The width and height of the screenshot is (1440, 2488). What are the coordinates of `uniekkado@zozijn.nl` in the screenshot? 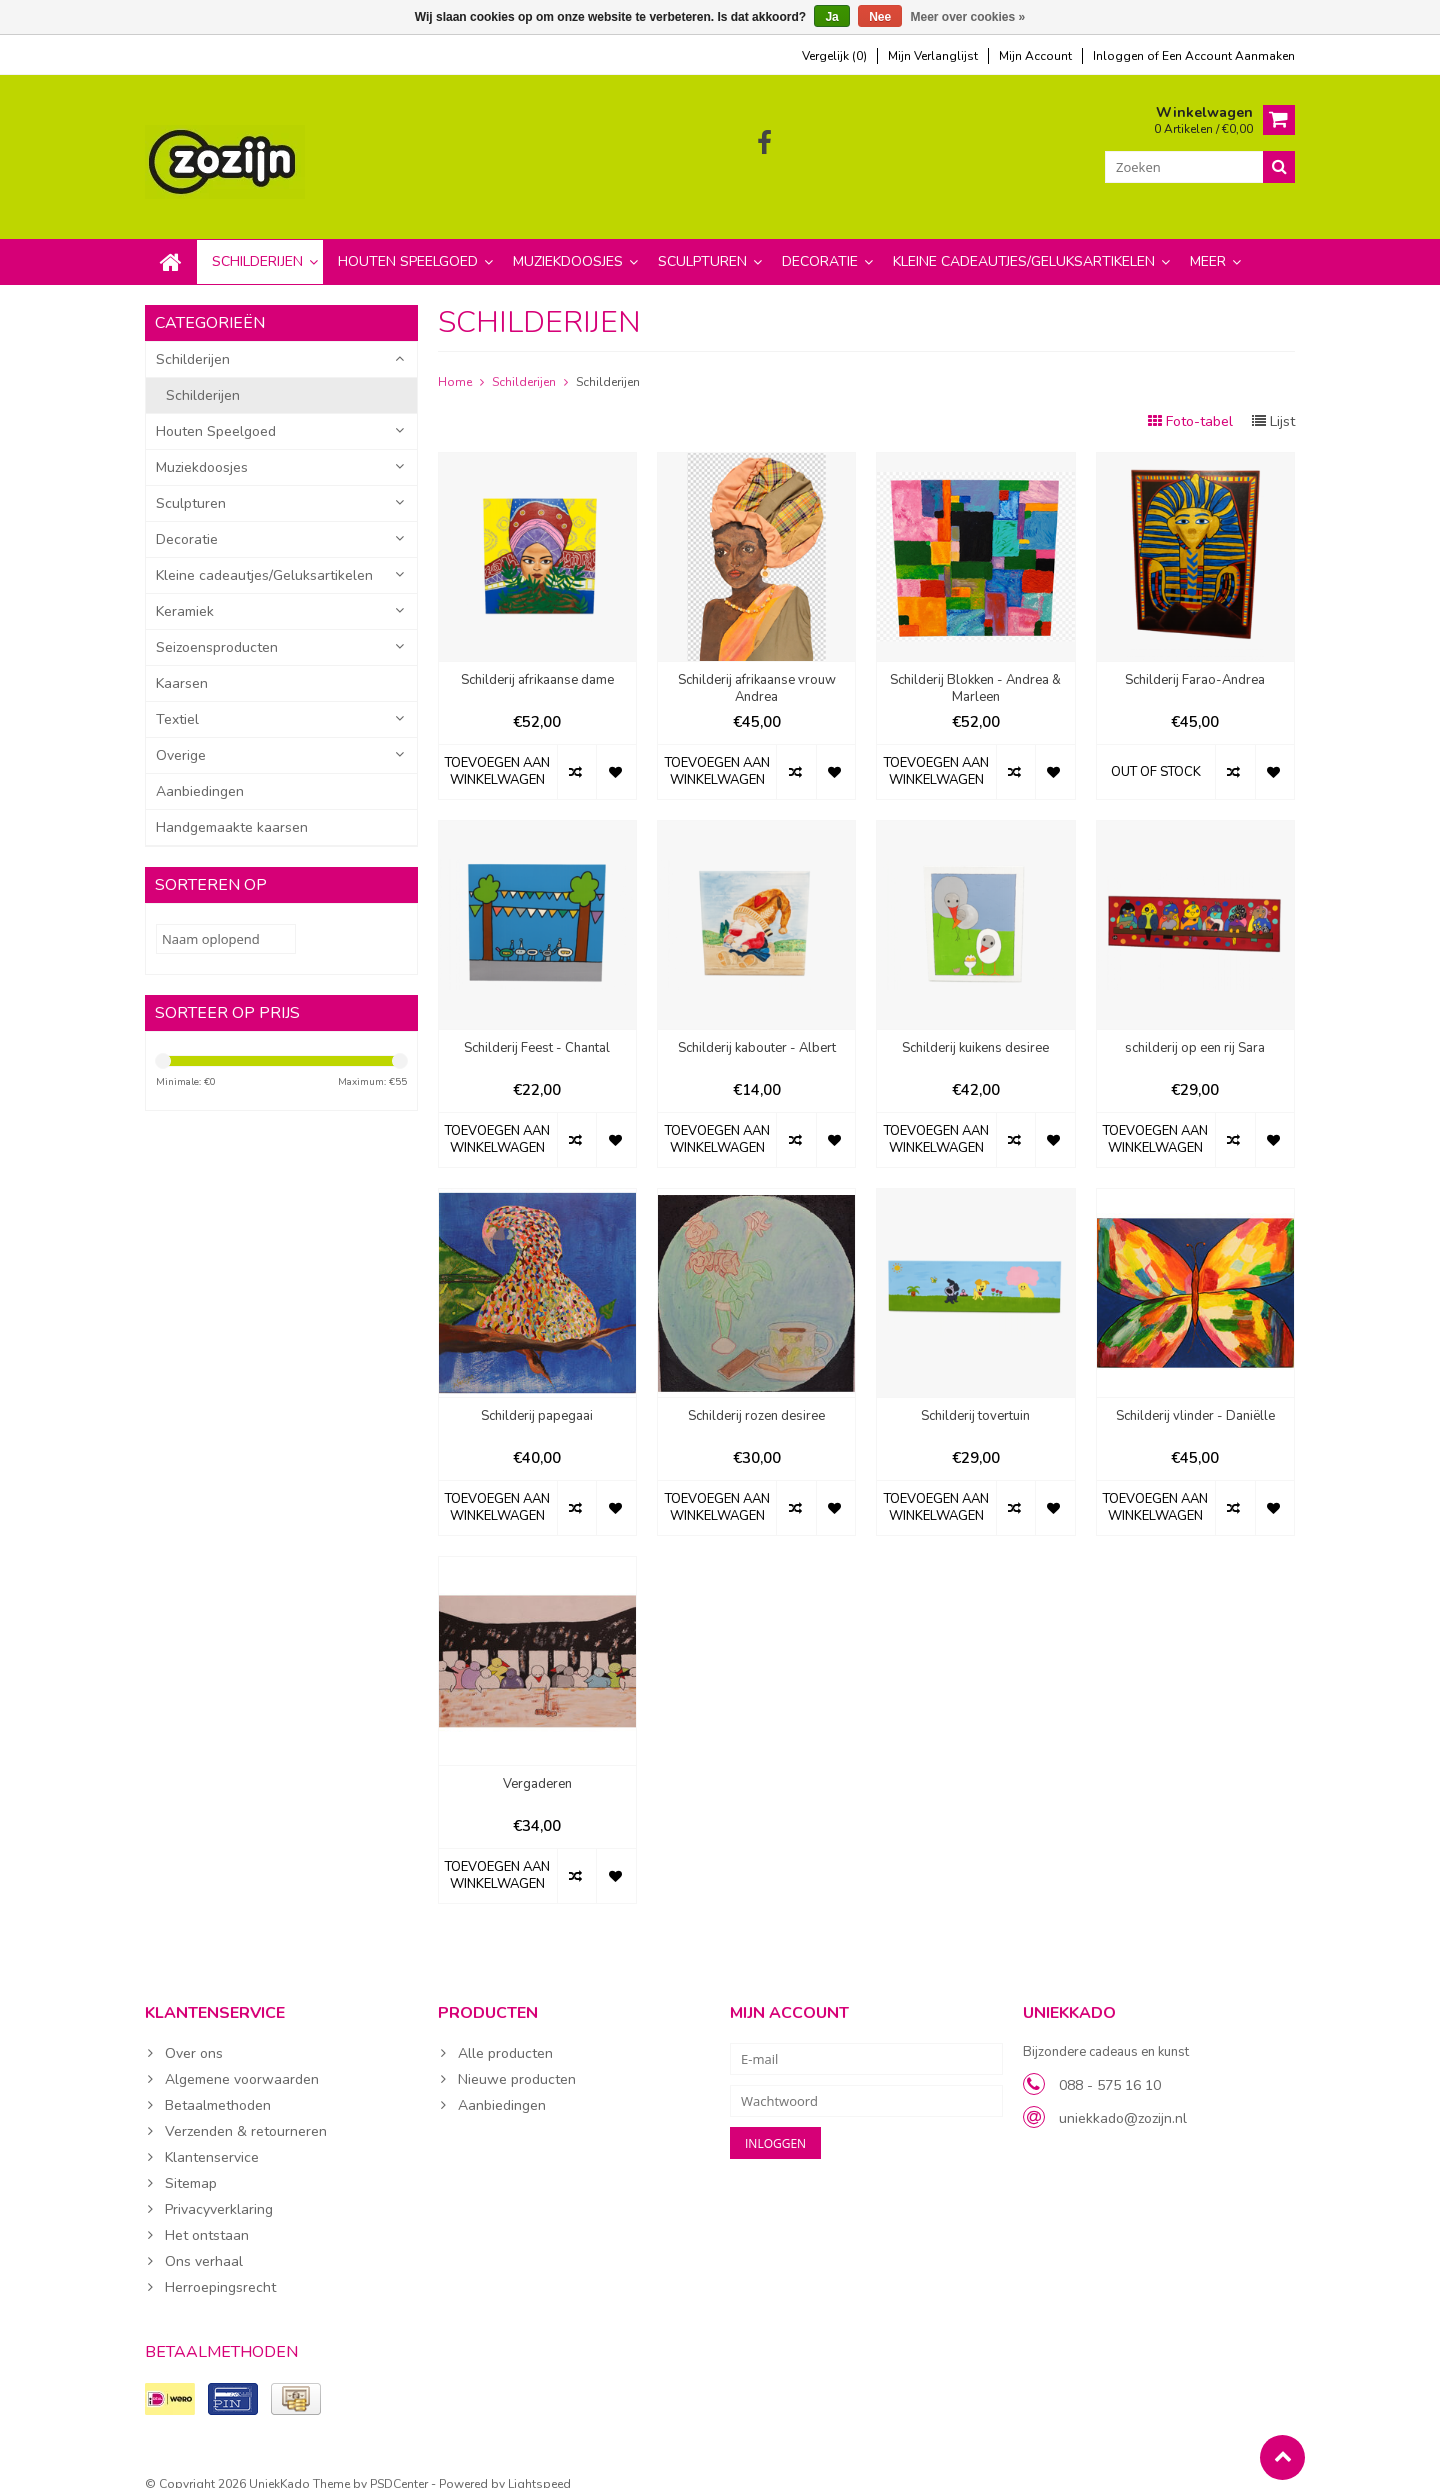 It's located at (1123, 2098).